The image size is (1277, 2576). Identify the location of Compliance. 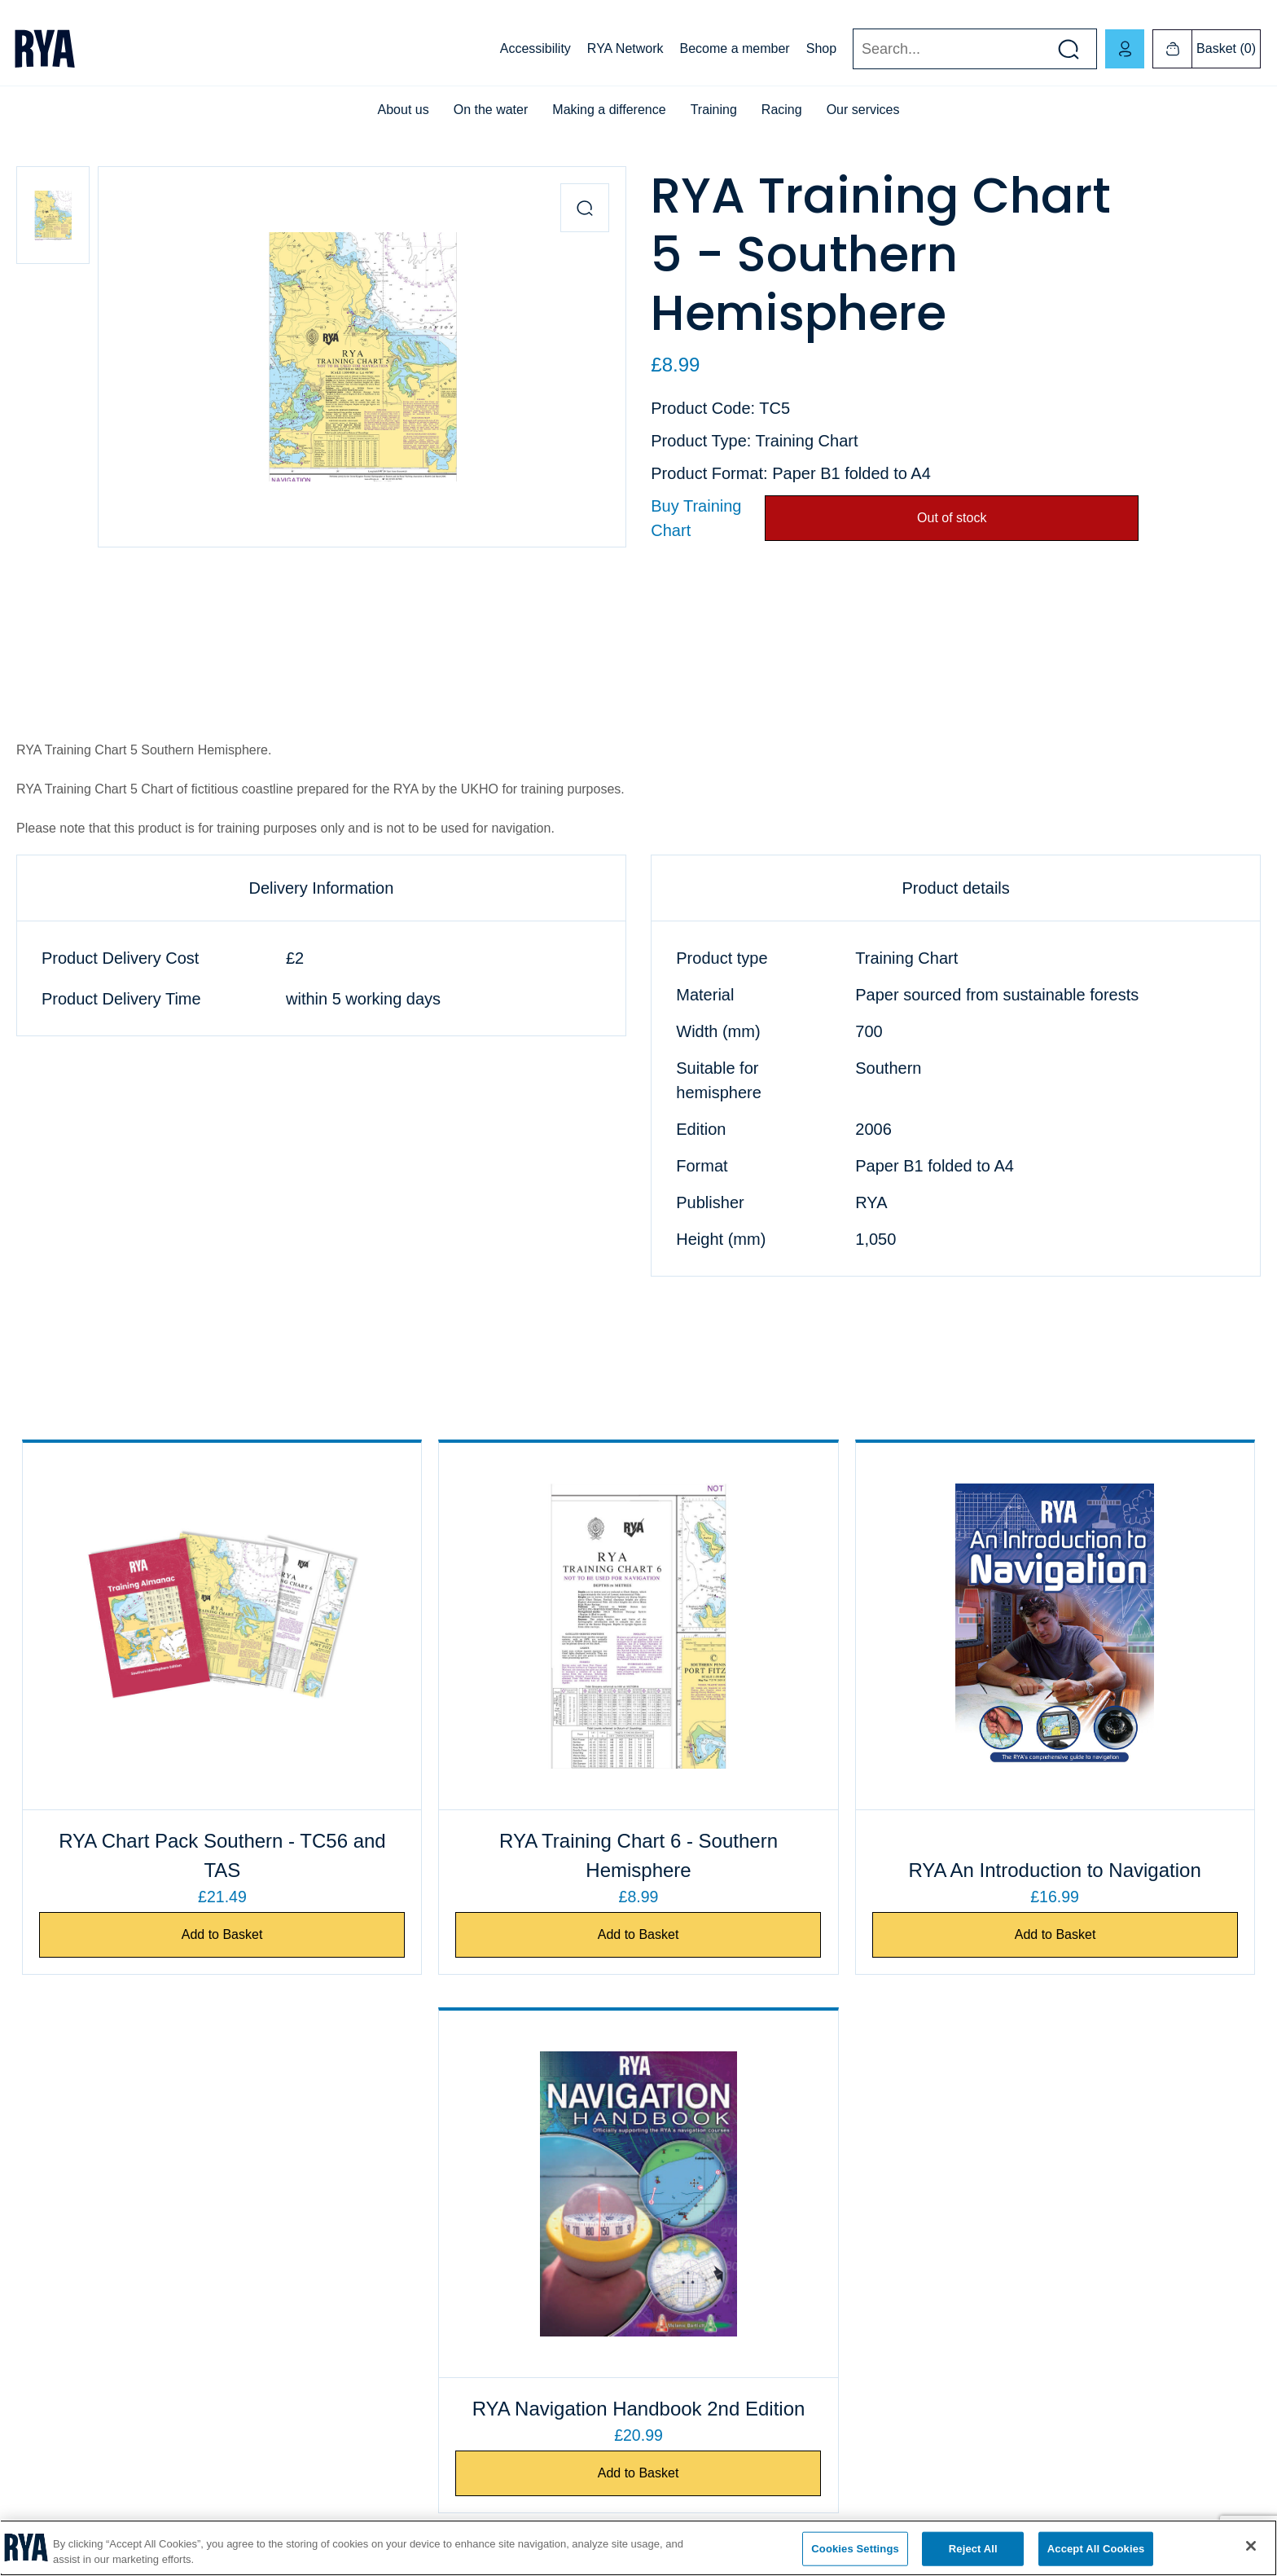
(46, 2271).